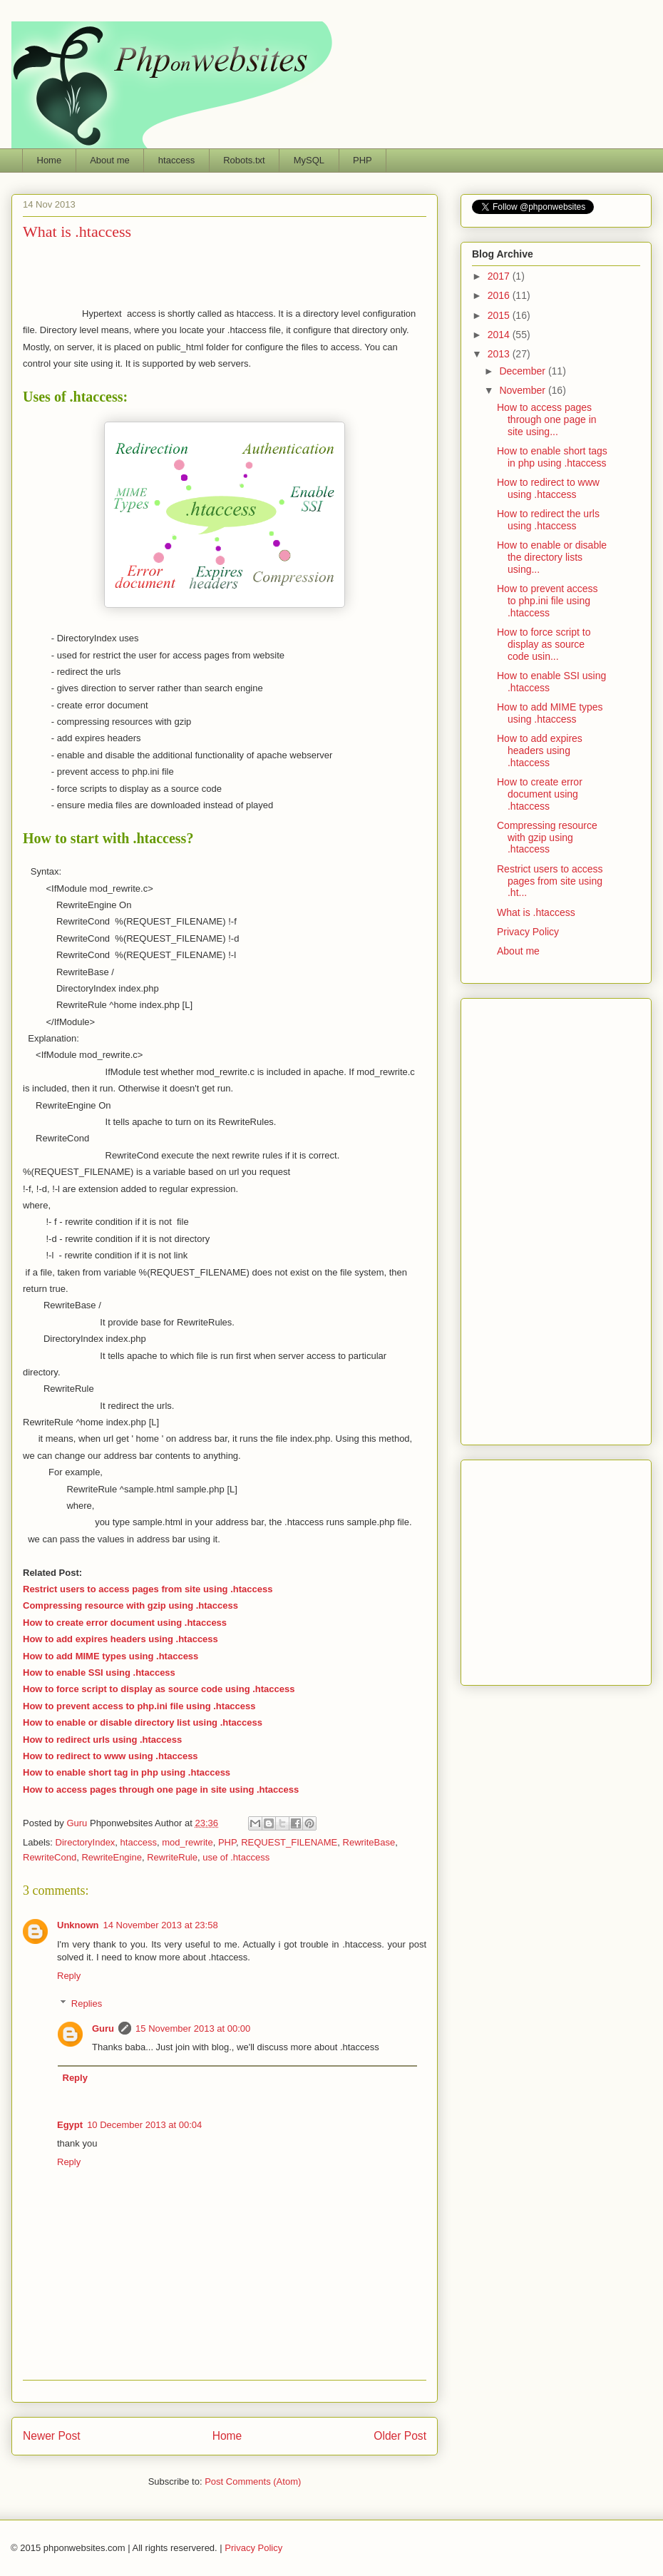  Describe the element at coordinates (99, 1672) in the screenshot. I see `How to enable SSI using .htaccess` at that location.